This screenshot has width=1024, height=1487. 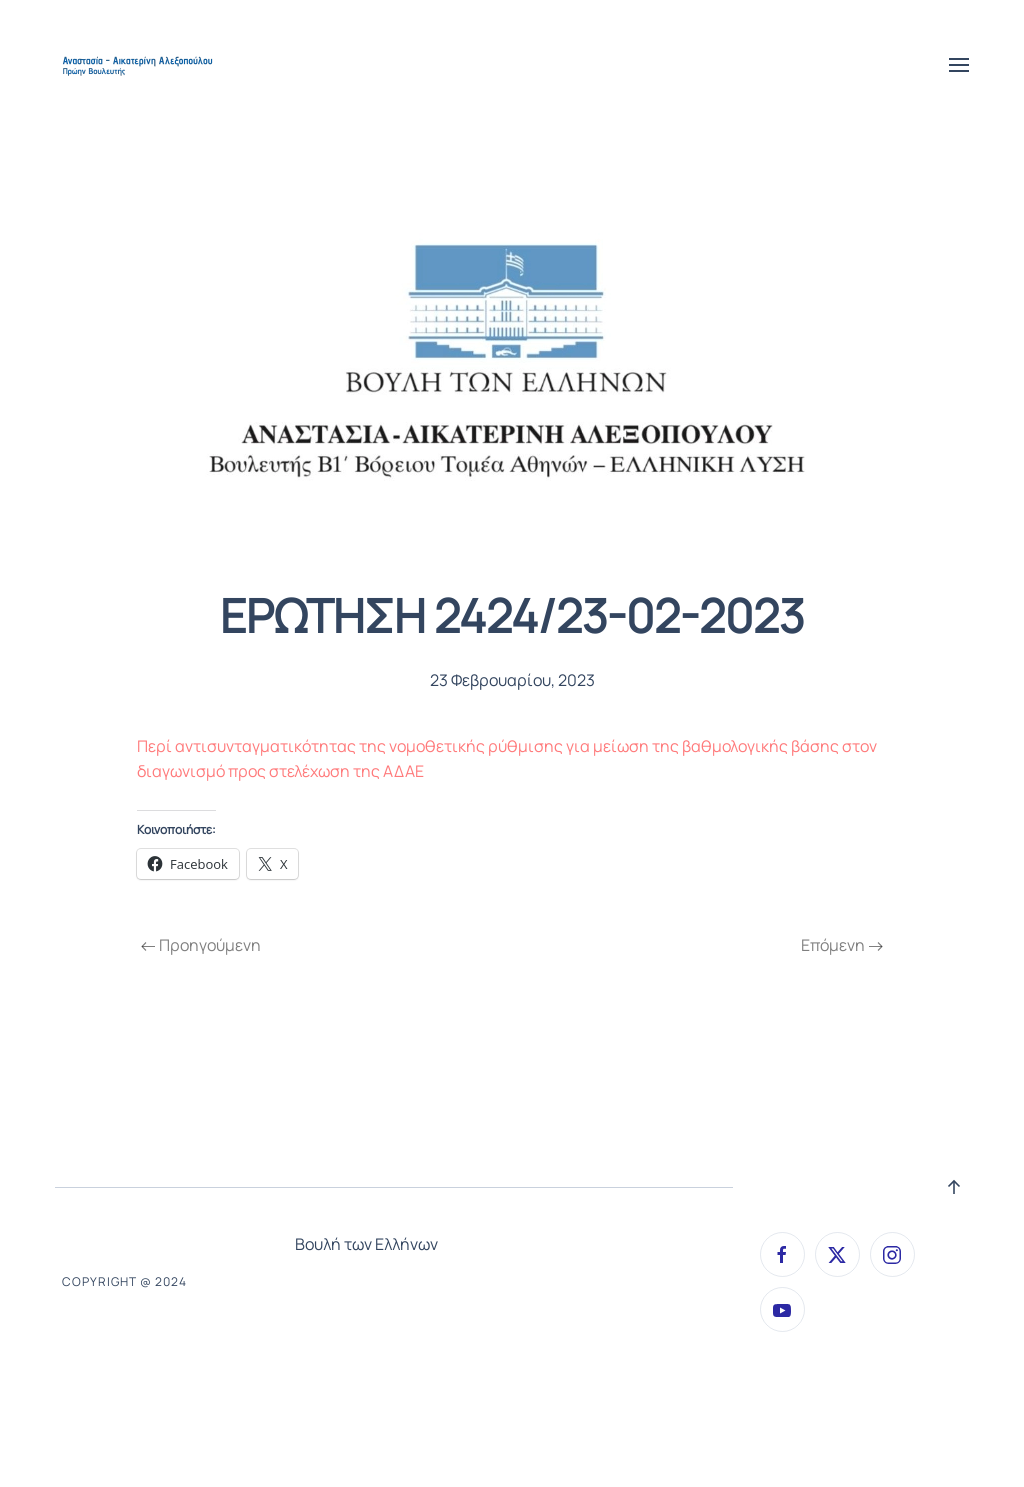 I want to click on Επόμενη [Next page], so click(x=842, y=945).